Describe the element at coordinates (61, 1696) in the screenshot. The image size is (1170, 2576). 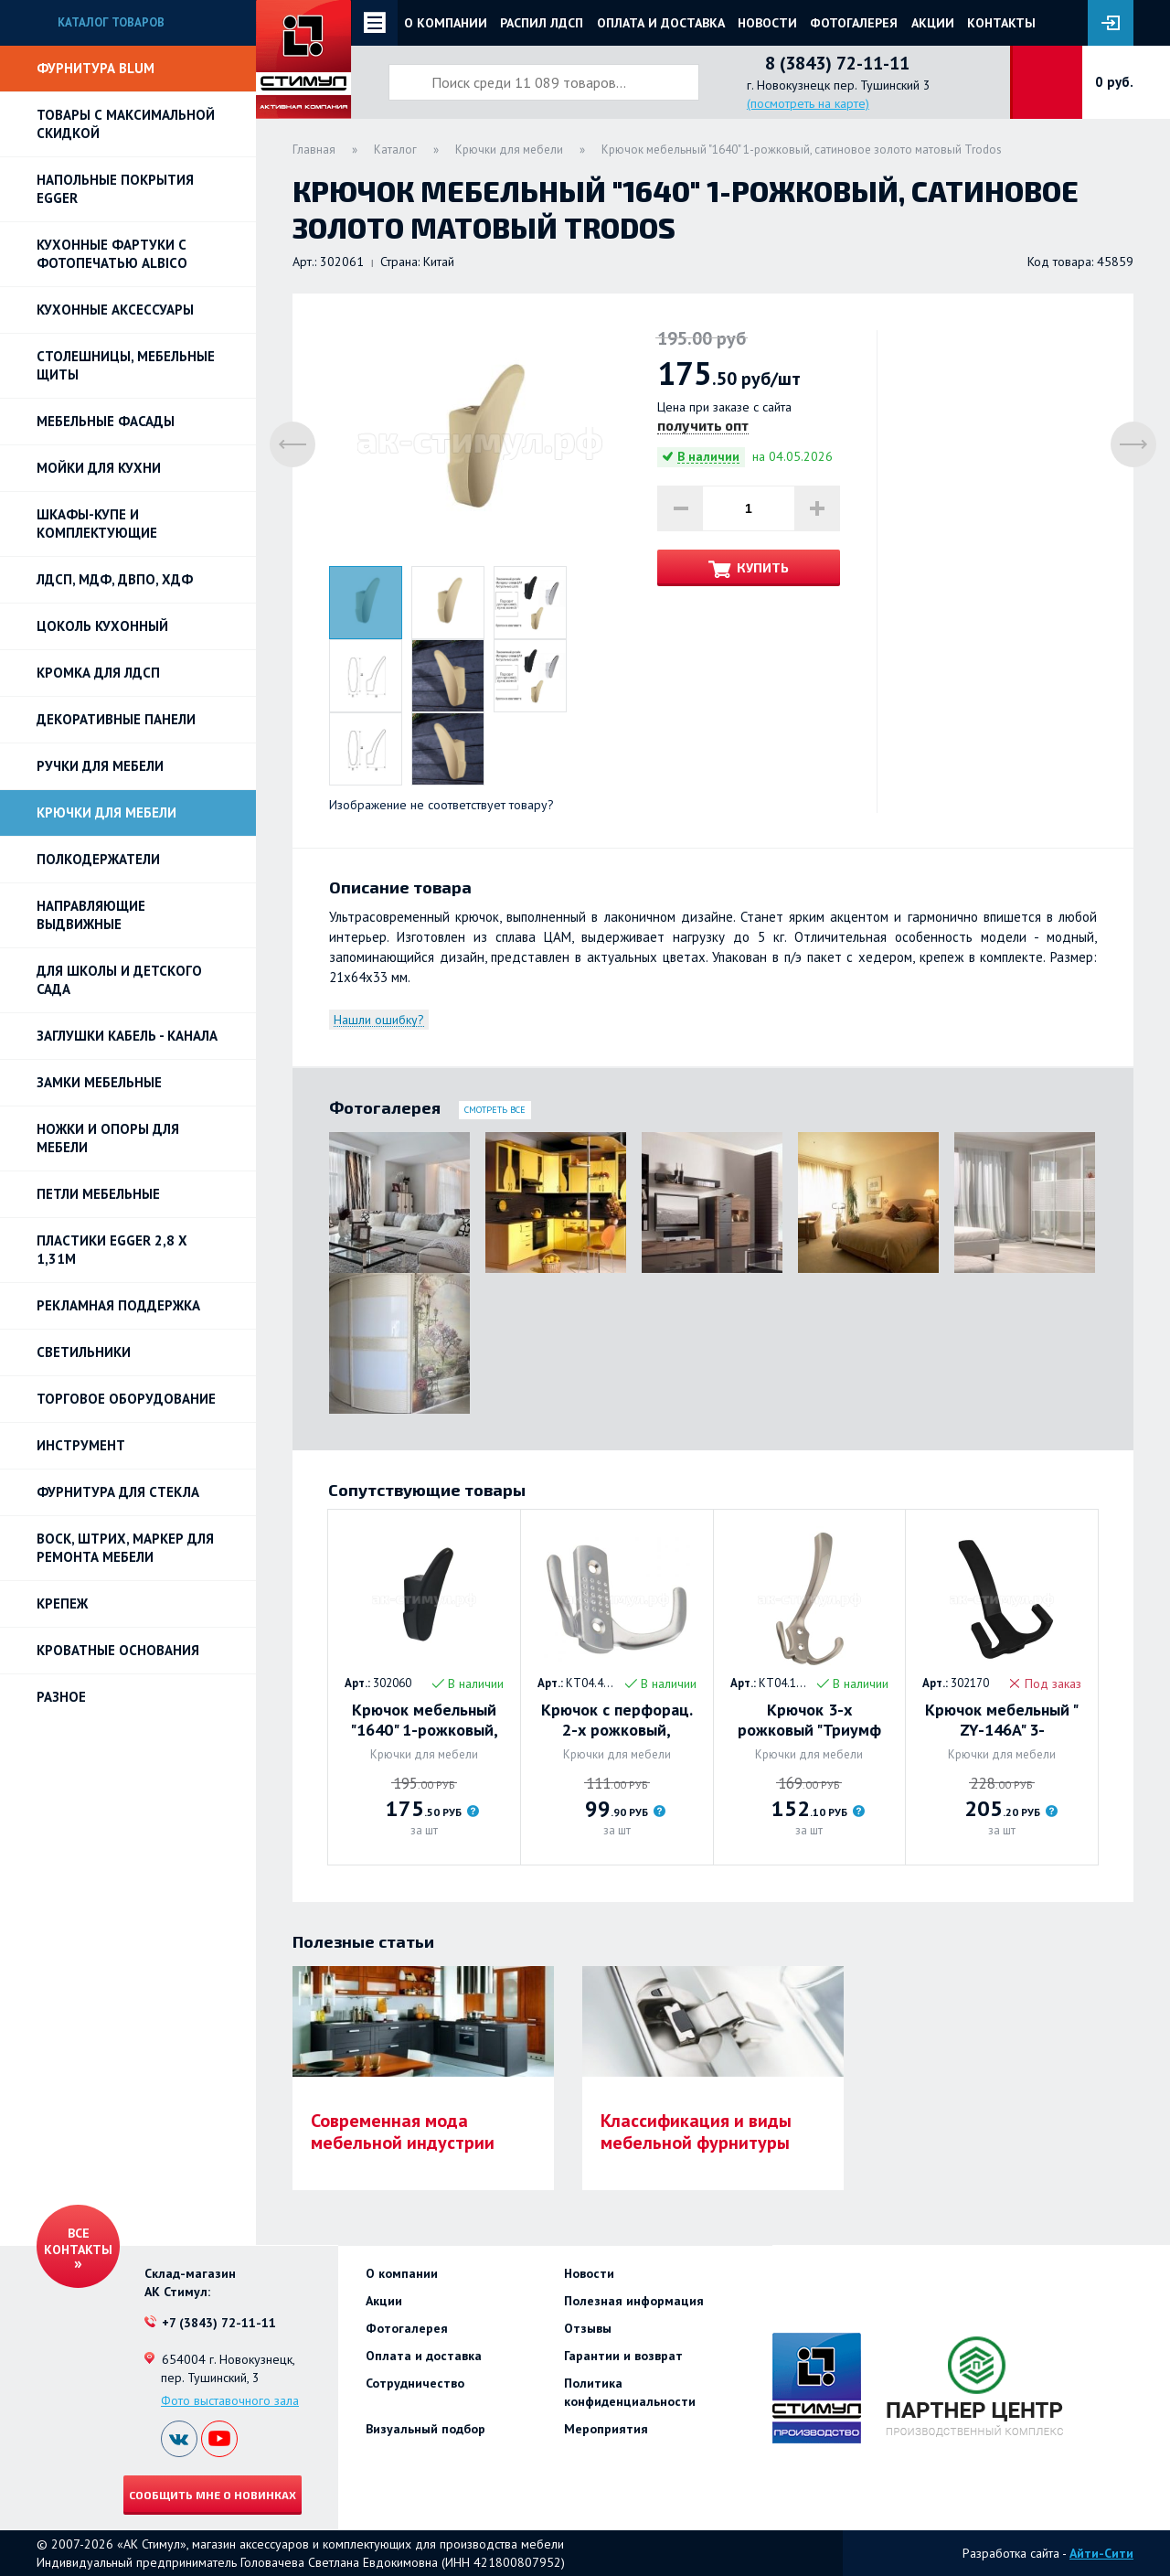
I see `Разное` at that location.